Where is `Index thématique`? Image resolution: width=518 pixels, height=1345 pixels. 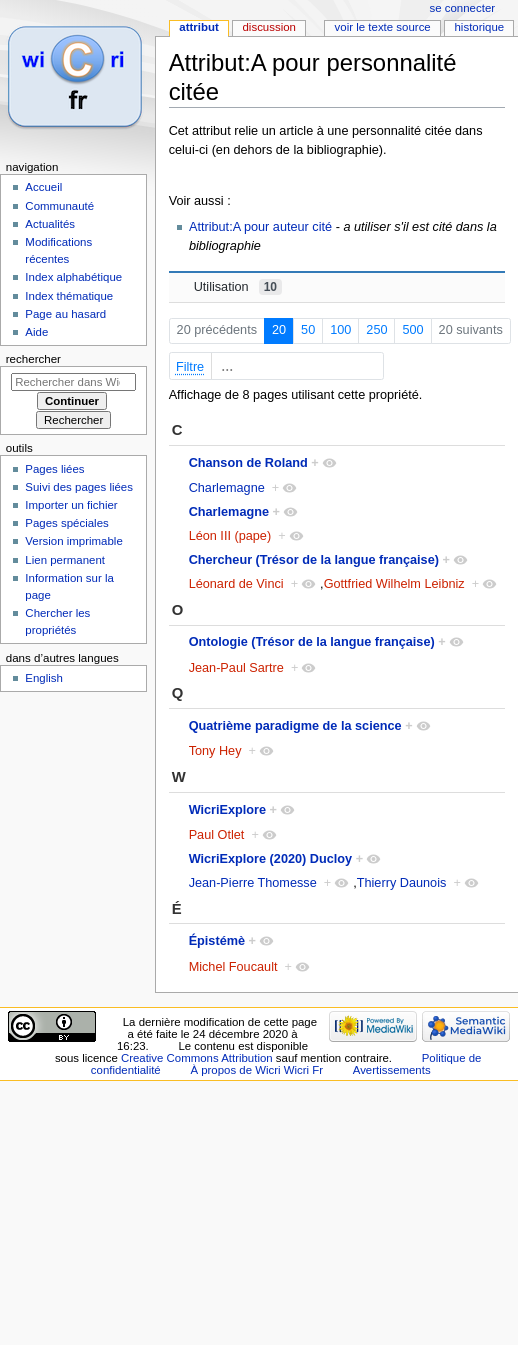 Index thématique is located at coordinates (69, 296).